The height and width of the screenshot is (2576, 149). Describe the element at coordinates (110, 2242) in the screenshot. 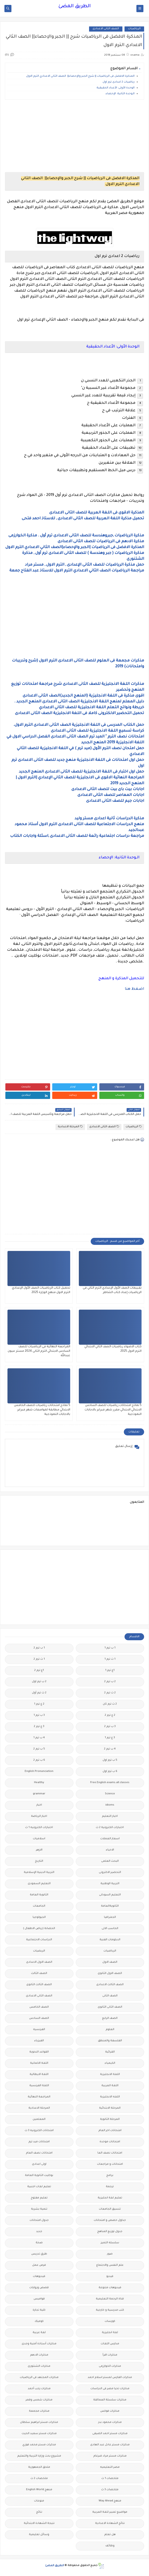

I see `سلسله التميز` at that location.